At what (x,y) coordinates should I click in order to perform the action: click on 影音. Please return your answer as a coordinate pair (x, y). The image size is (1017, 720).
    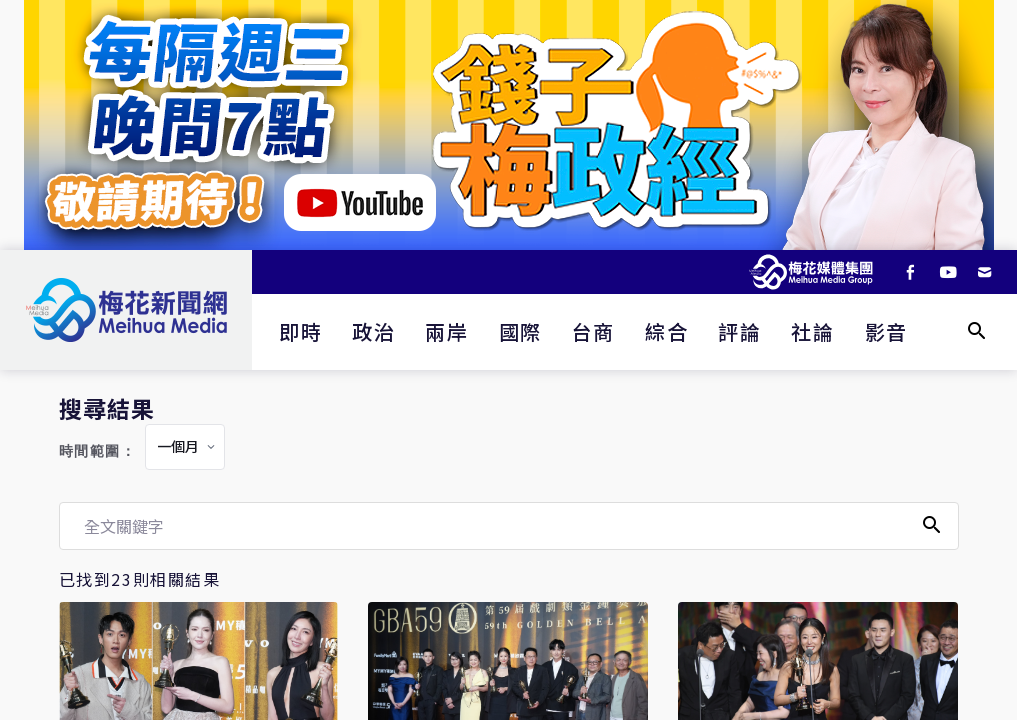
    Looking at the image, I should click on (886, 331).